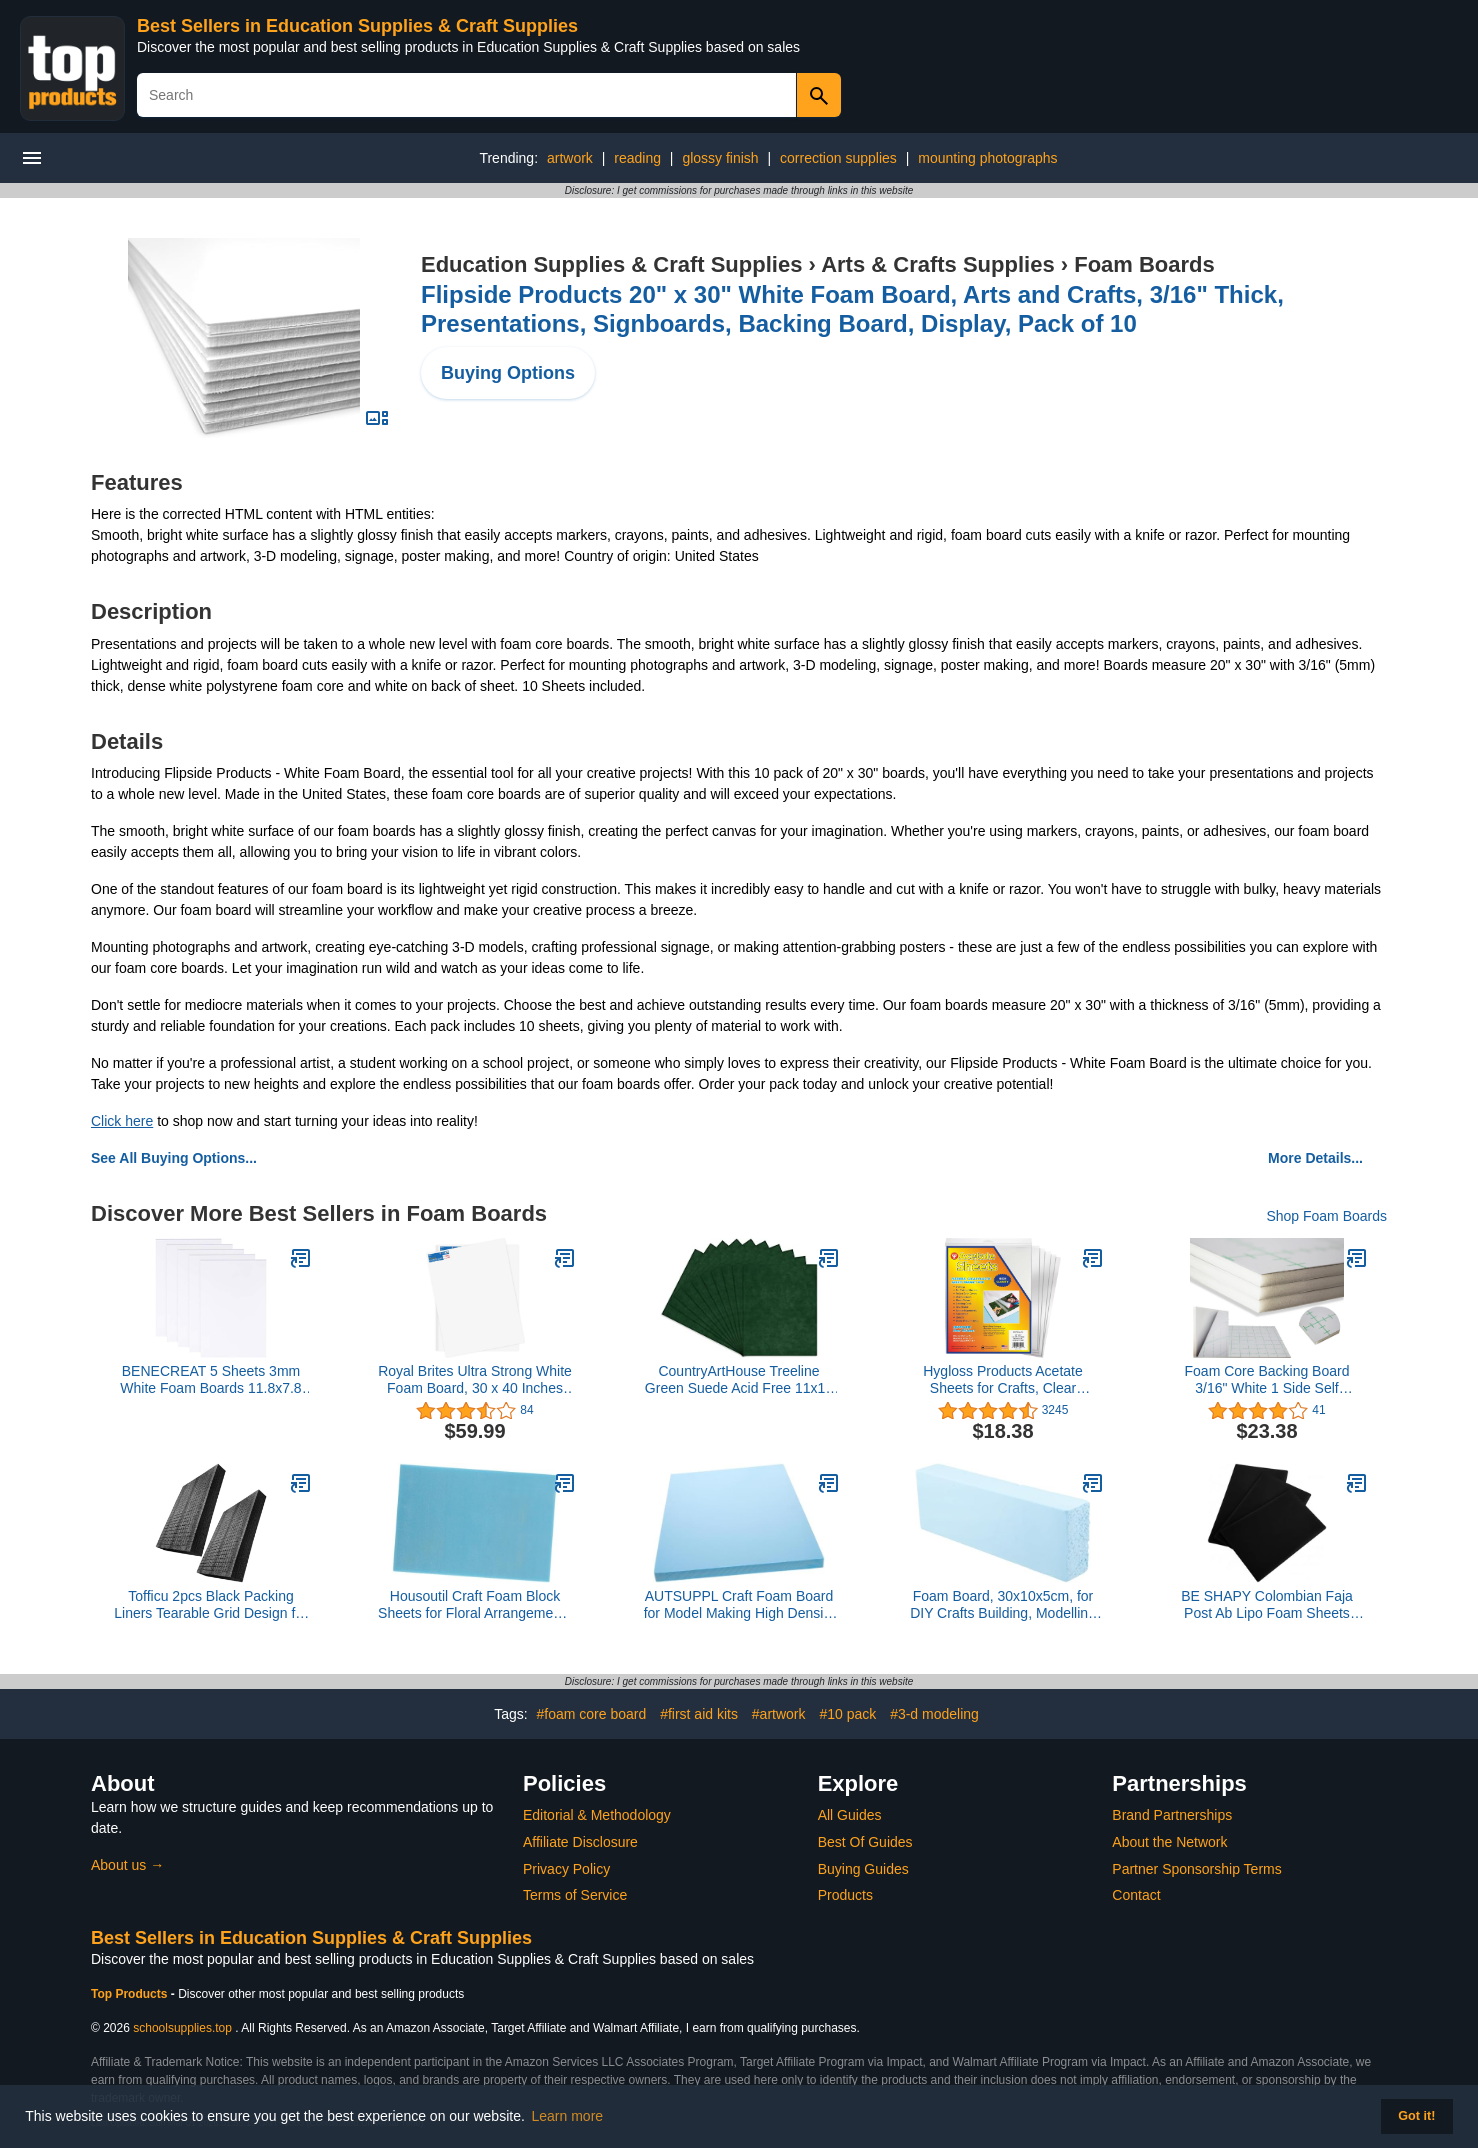  I want to click on BE SHAPY Colombian Faja Post Ab Lipo Foam Sheets Board Pads after Surgery 3Pack Black, so click(1267, 1605).